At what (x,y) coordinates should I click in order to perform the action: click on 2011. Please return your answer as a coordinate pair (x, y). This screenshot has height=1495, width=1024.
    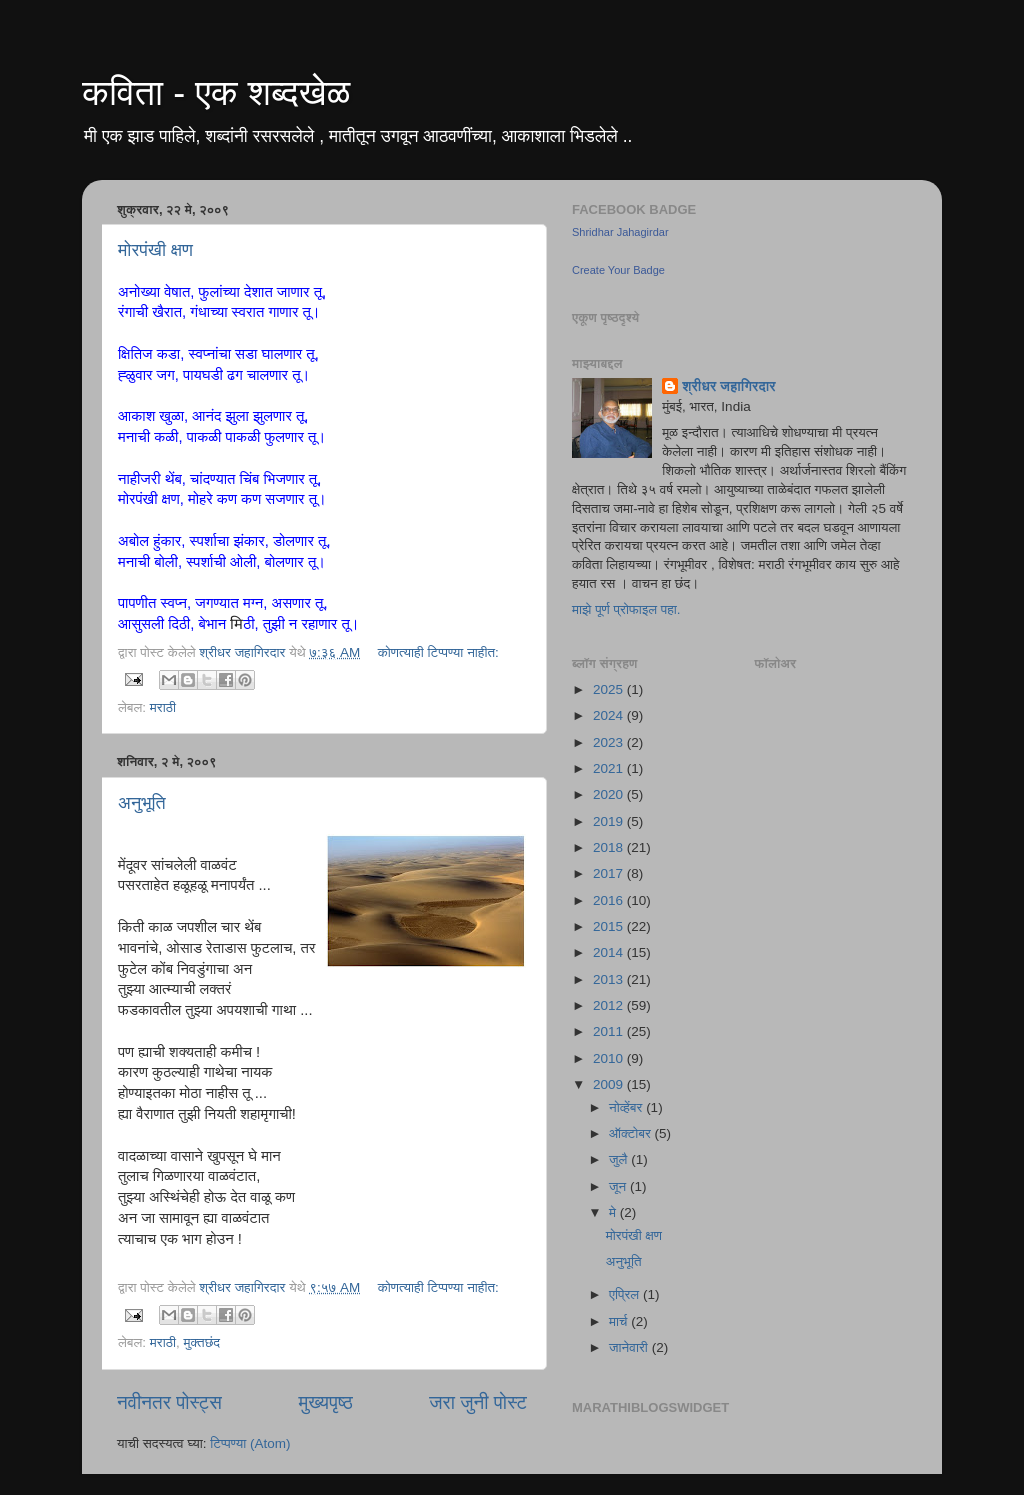
    Looking at the image, I should click on (610, 1031).